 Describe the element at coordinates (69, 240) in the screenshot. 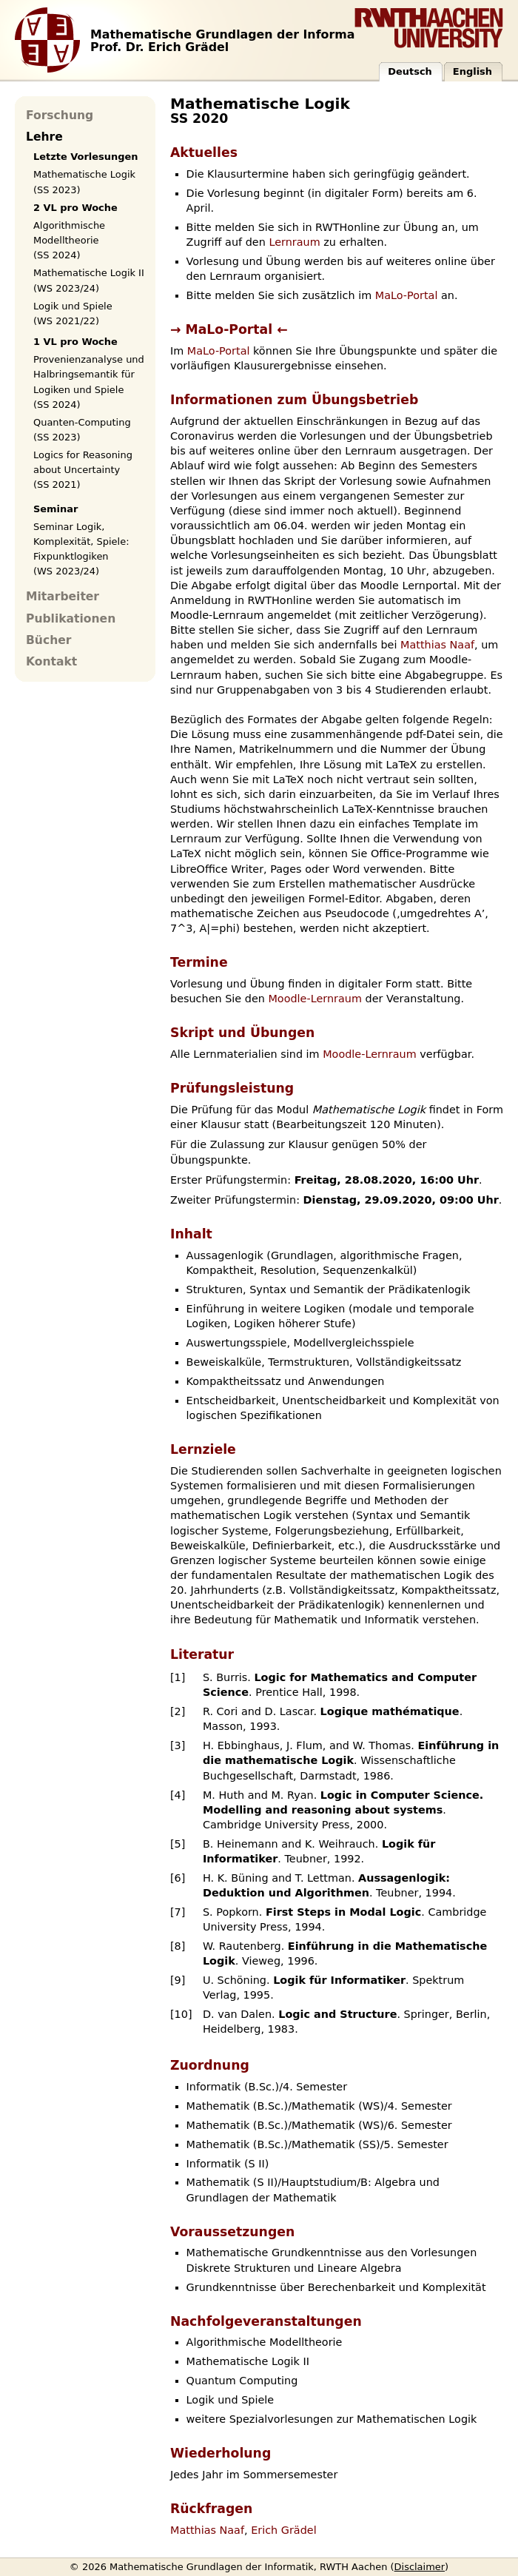

I see `Algorithmische Modelltheorie (SS 2024)` at that location.